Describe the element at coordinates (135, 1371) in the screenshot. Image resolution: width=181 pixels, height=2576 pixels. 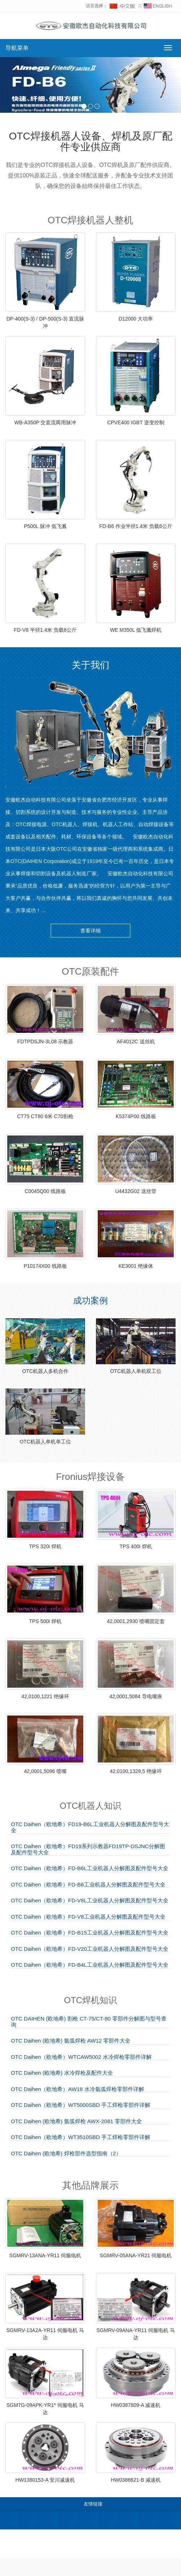
I see `OTC机器人单机双工位` at that location.